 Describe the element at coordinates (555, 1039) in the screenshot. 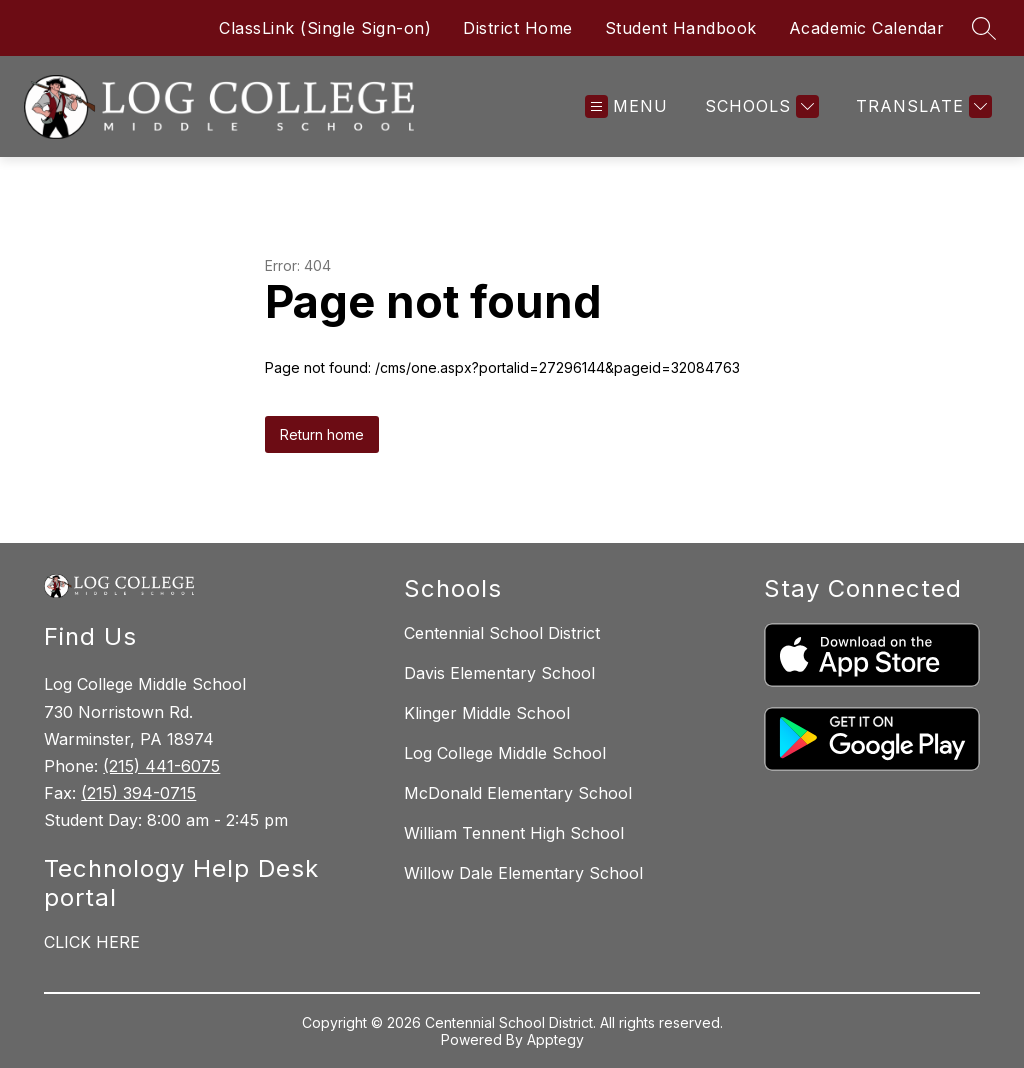

I see `Apptegy` at that location.